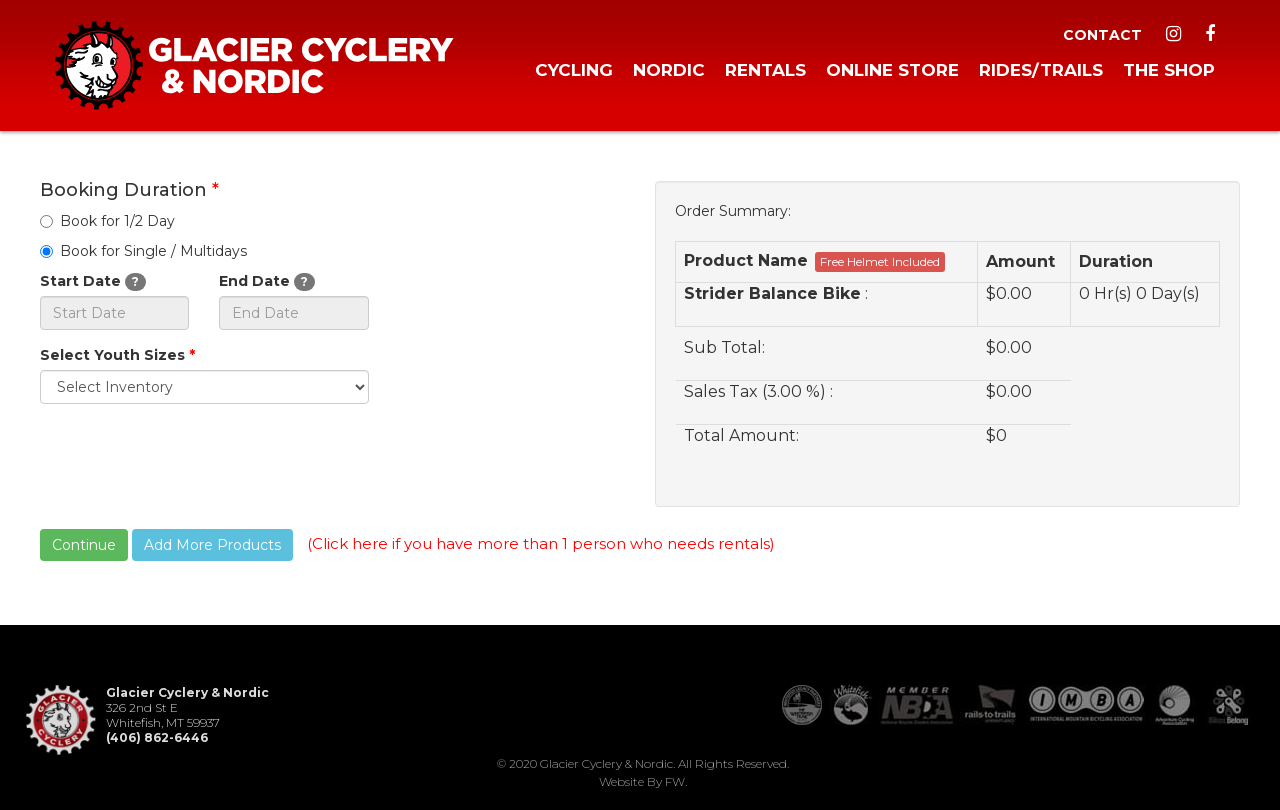 The width and height of the screenshot is (1280, 810). Describe the element at coordinates (892, 70) in the screenshot. I see `Online Store` at that location.